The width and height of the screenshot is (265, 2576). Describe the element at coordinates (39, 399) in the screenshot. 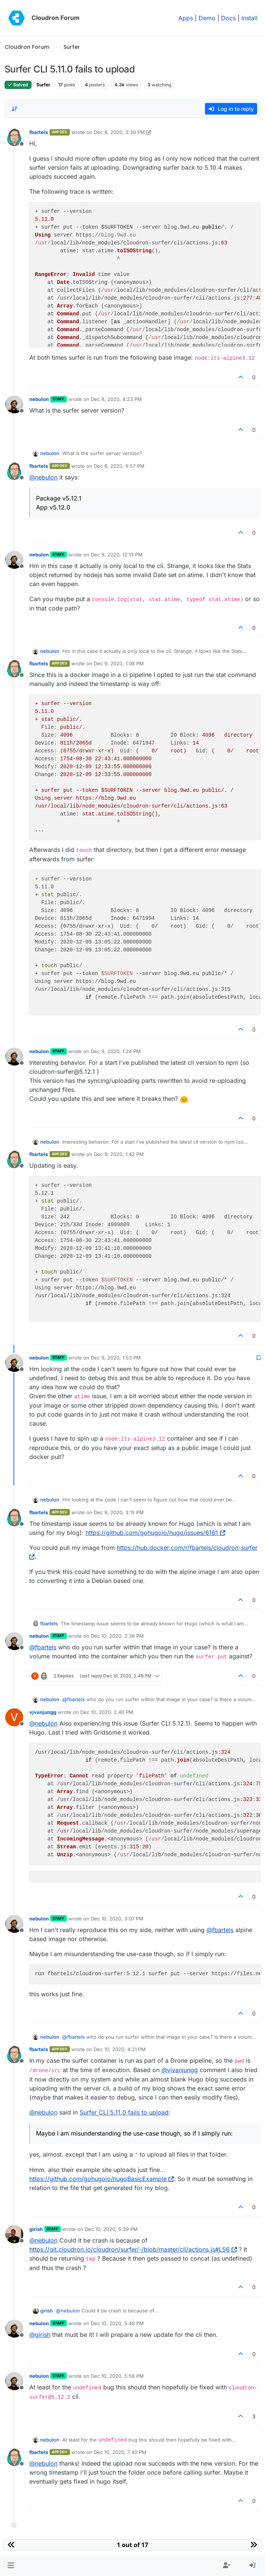

I see `nebulon` at that location.